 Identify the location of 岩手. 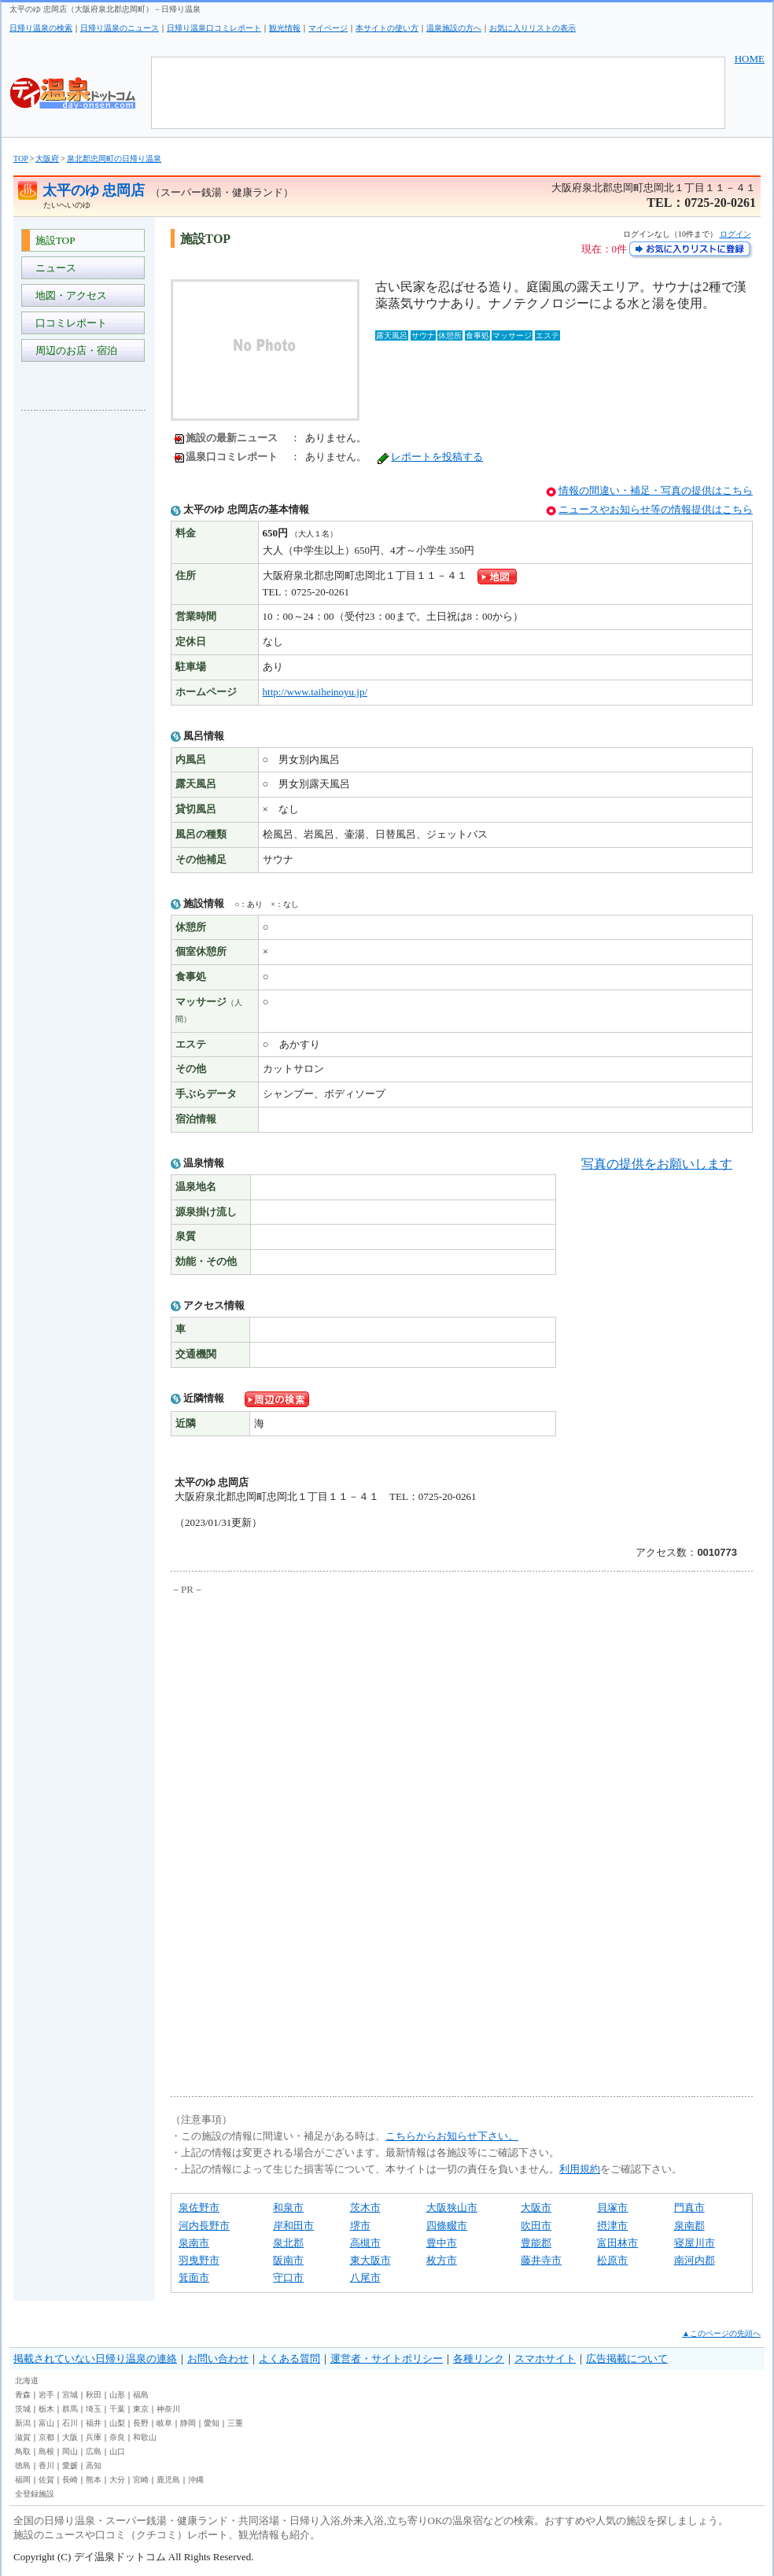
(46, 2394).